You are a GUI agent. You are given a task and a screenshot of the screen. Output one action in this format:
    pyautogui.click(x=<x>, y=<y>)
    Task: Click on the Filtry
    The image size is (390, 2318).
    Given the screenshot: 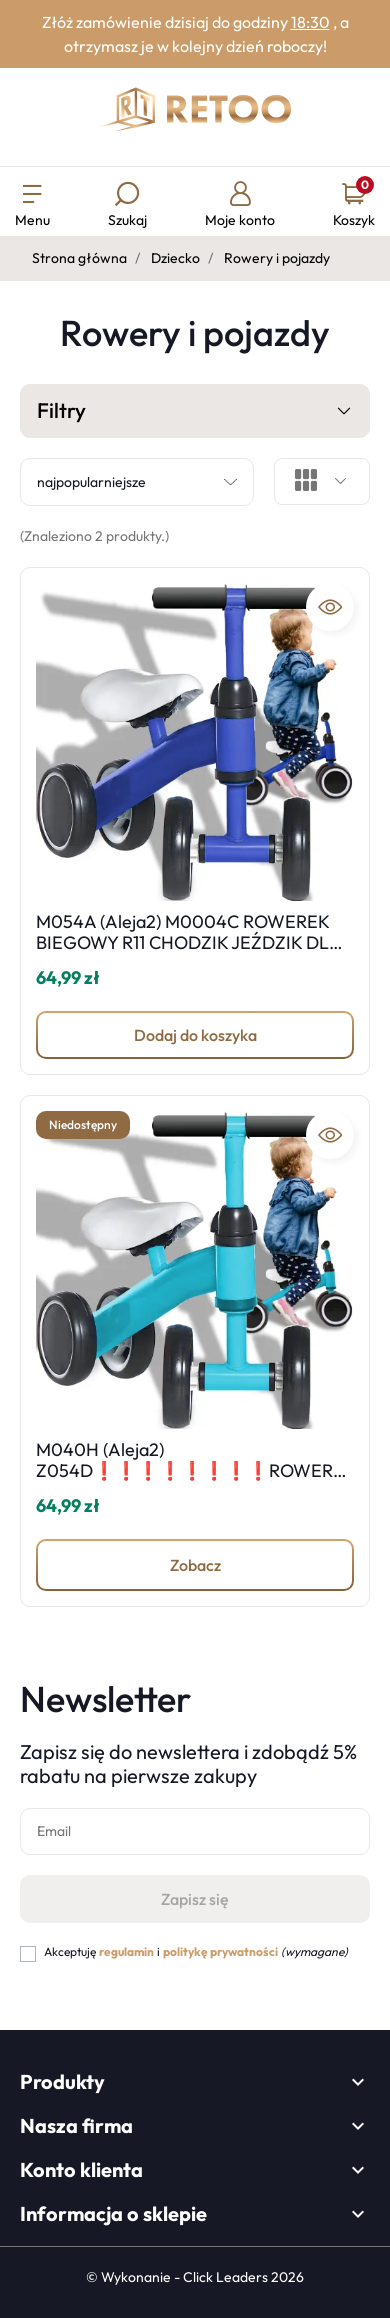 What is the action you would take?
    pyautogui.click(x=195, y=412)
    